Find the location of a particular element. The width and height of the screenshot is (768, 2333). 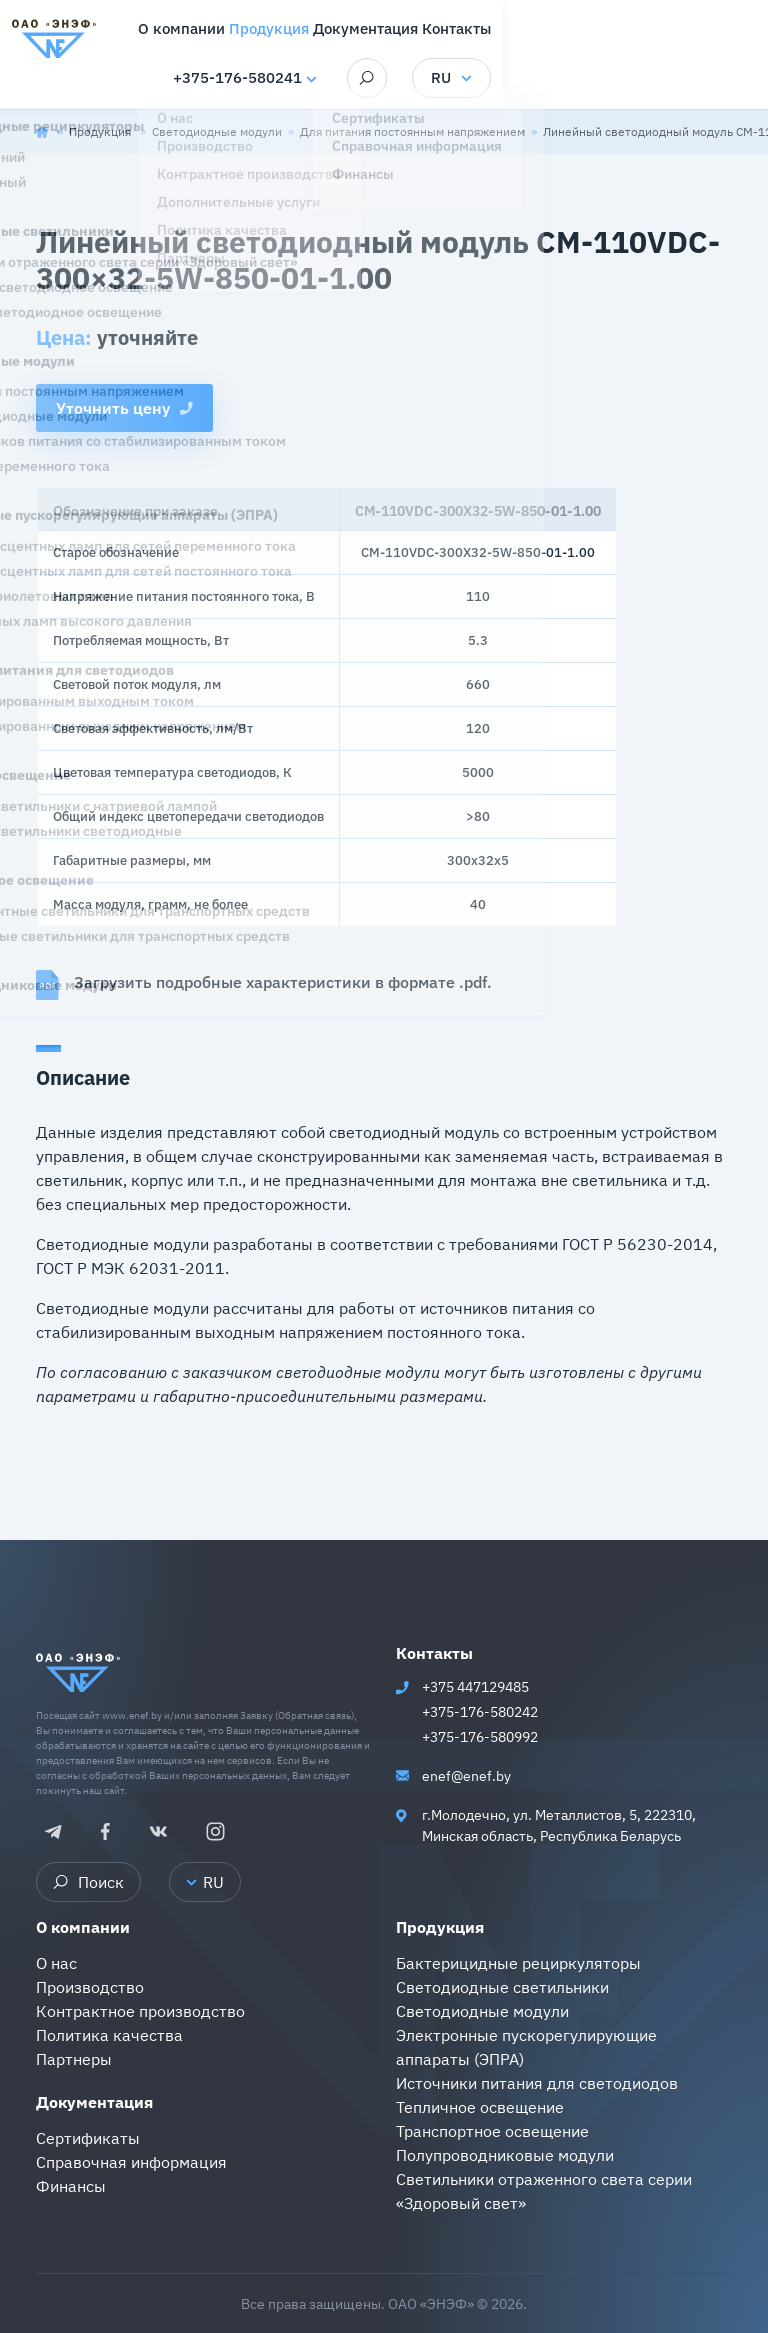

О компании is located at coordinates (83, 1927).